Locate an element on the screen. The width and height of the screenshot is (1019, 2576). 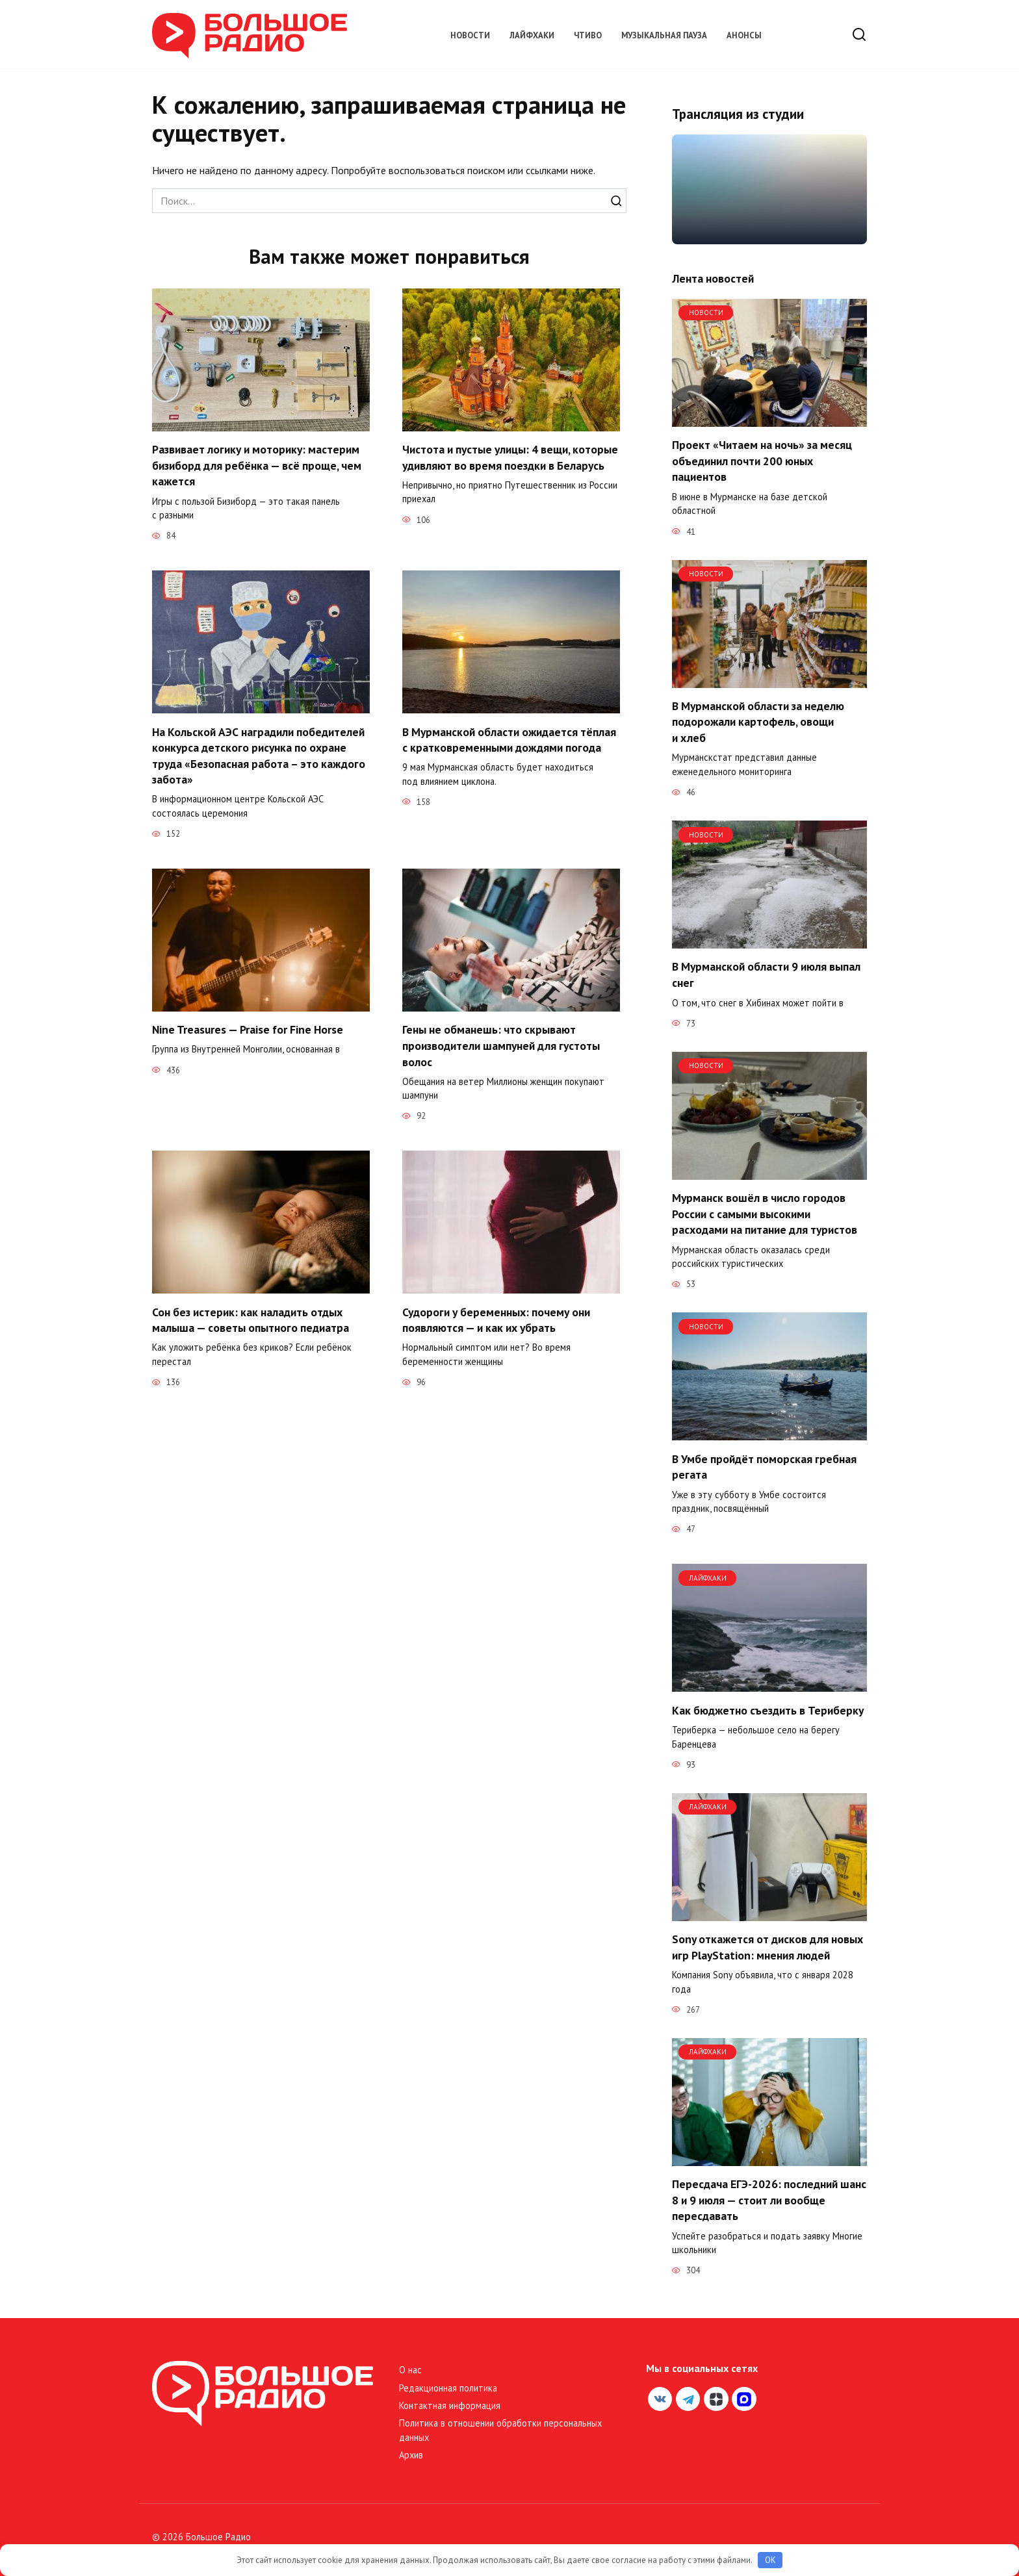
Как бюджетно съездить в Териберку is located at coordinates (768, 1709).